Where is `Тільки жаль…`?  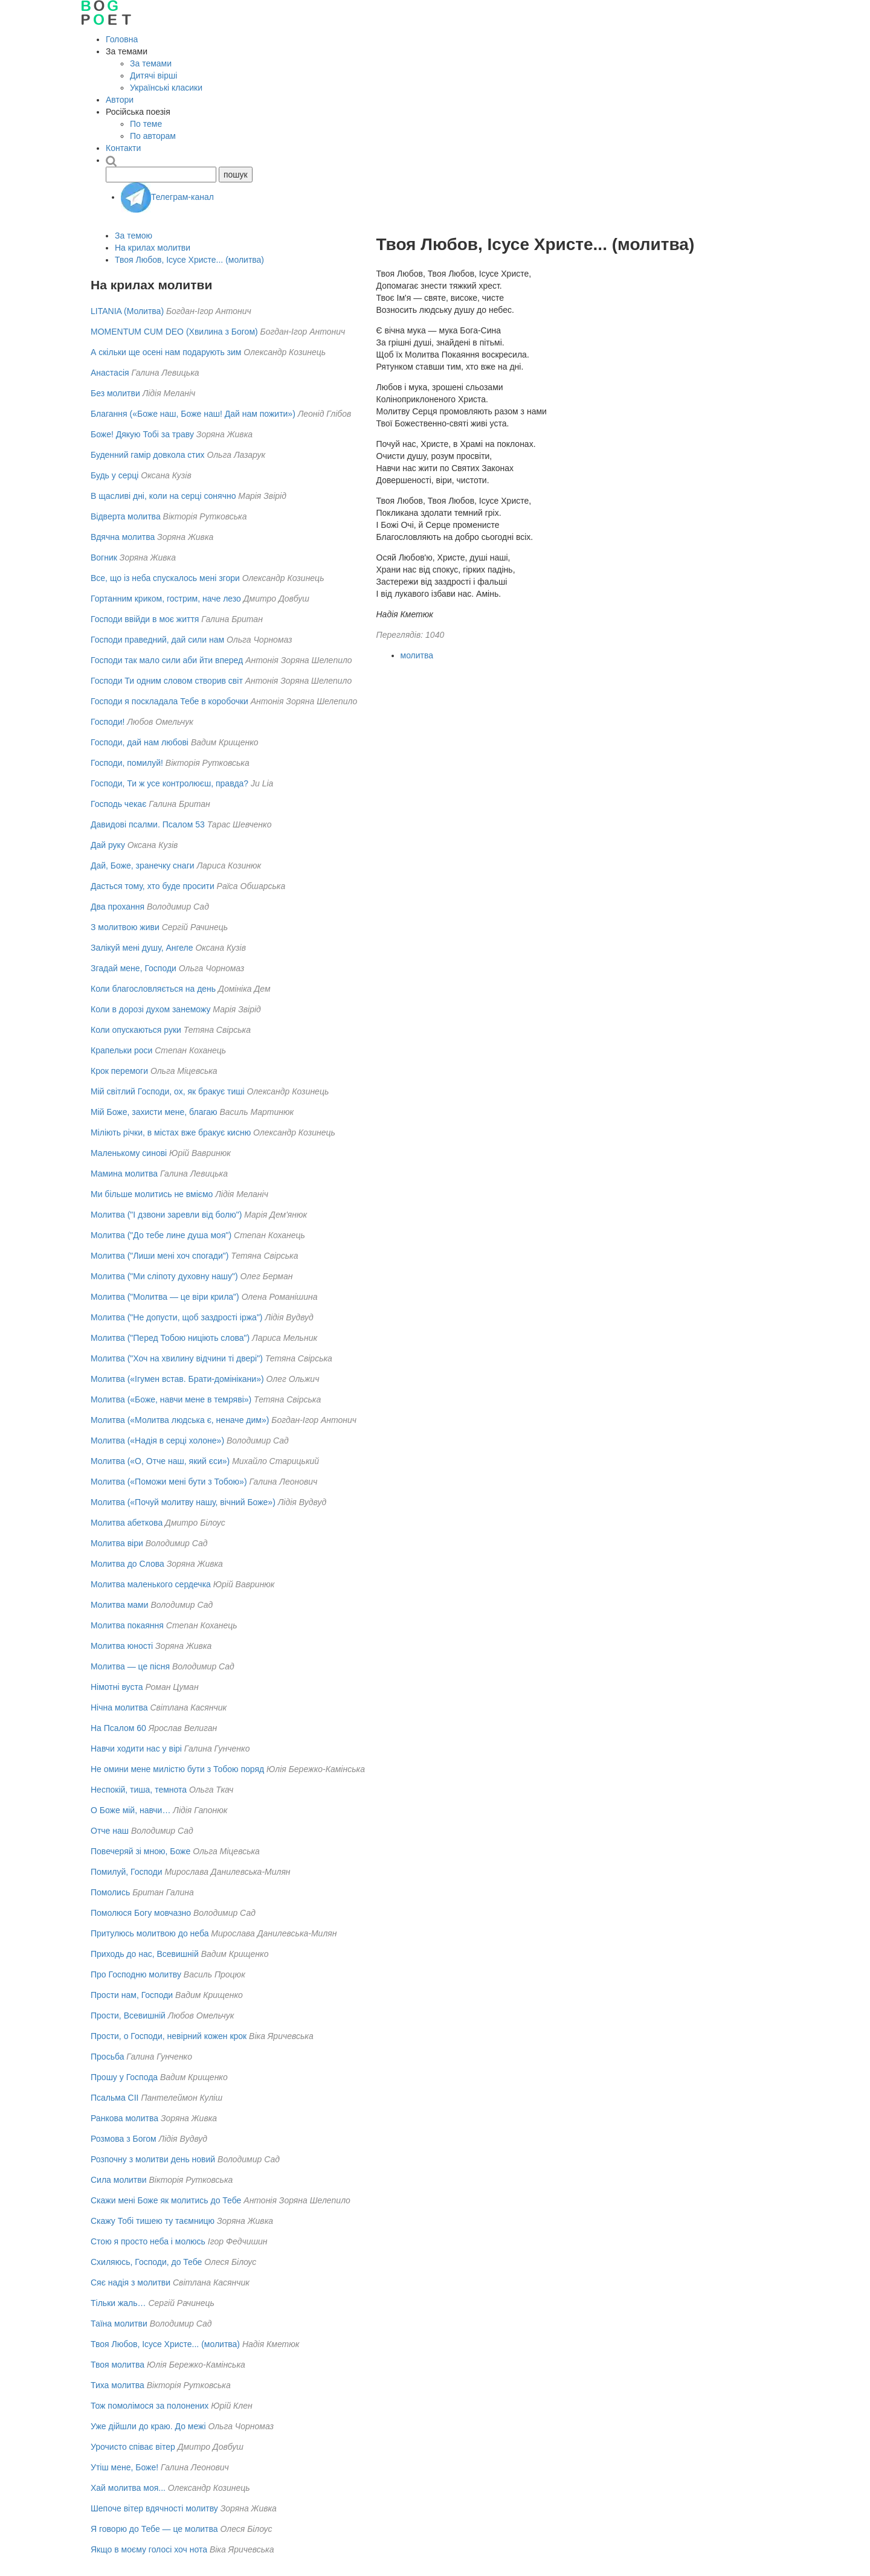 Тільки жаль… is located at coordinates (118, 2303).